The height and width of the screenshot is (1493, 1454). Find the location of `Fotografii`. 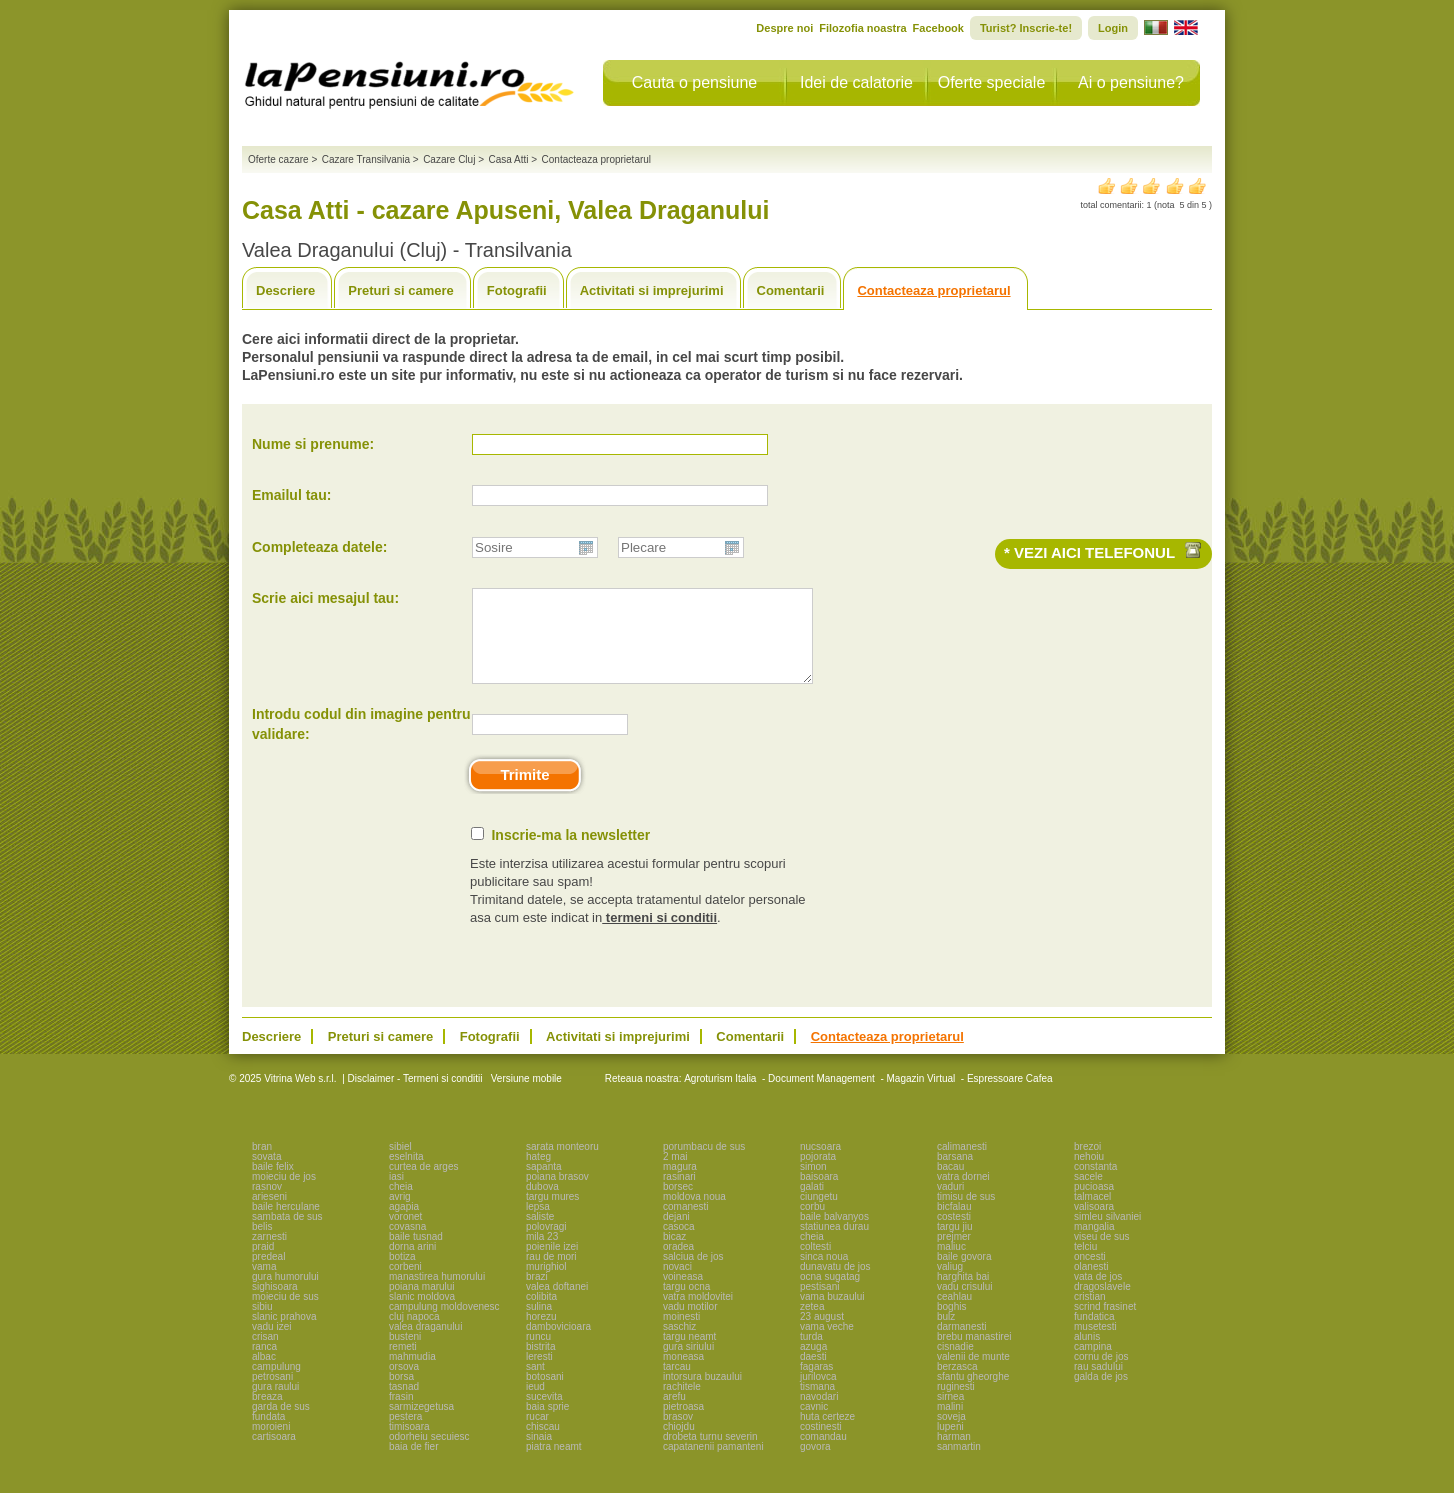

Fotografii is located at coordinates (517, 290).